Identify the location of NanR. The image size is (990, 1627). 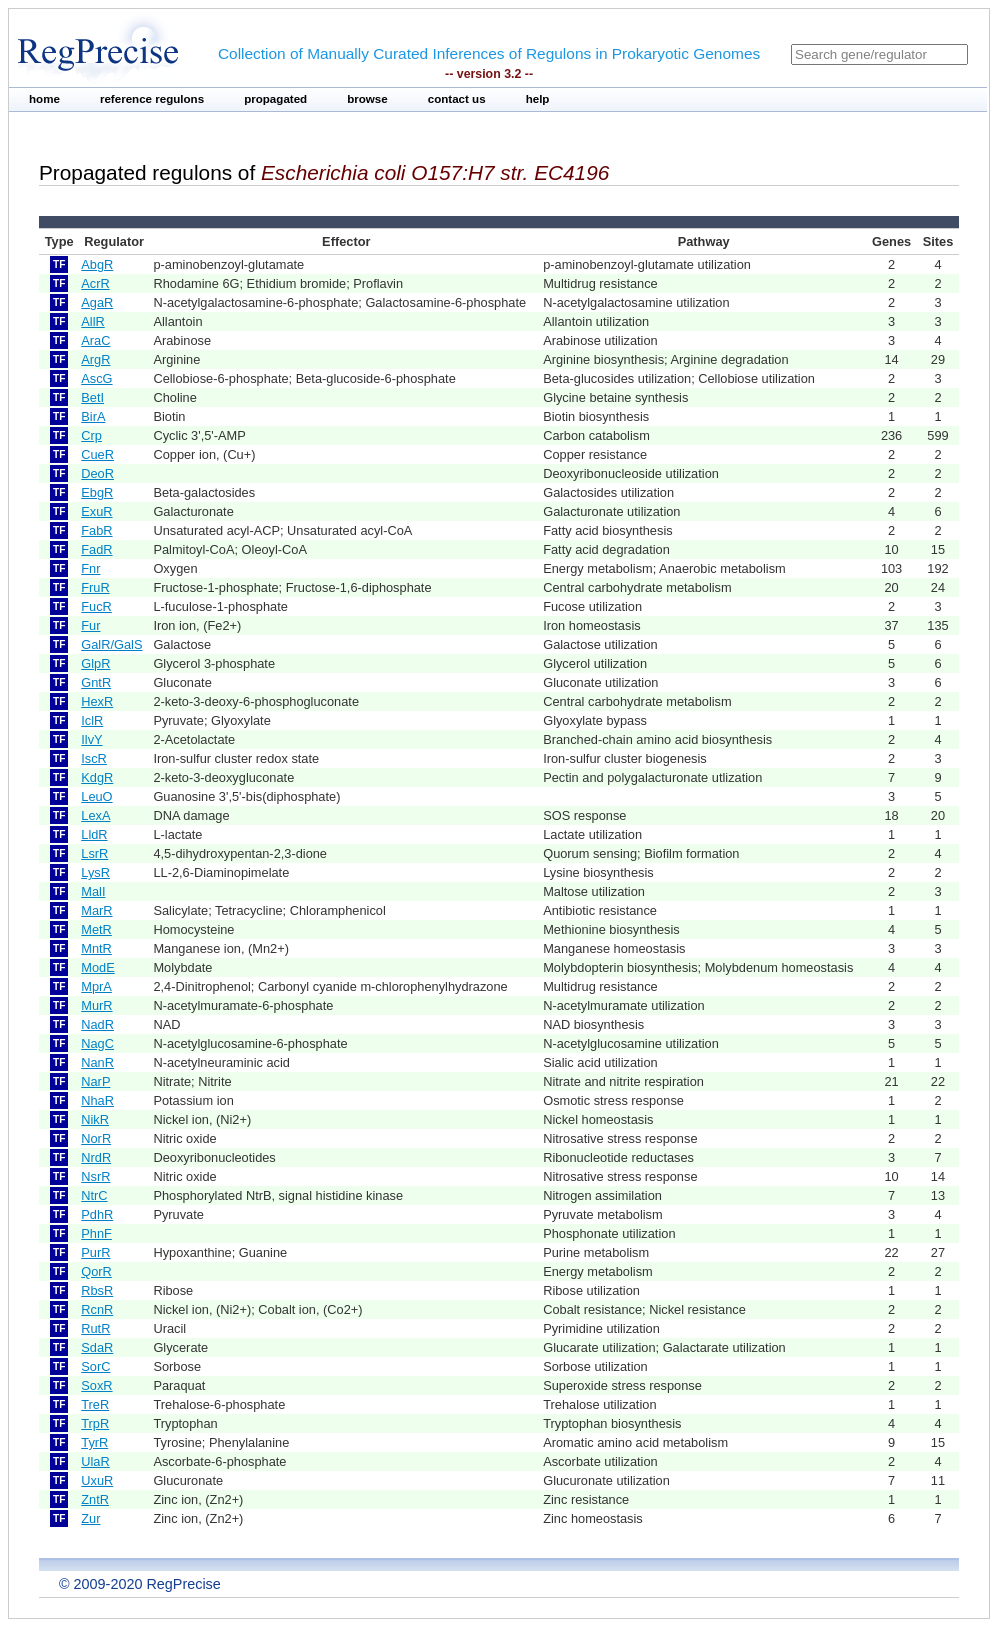
(97, 1062).